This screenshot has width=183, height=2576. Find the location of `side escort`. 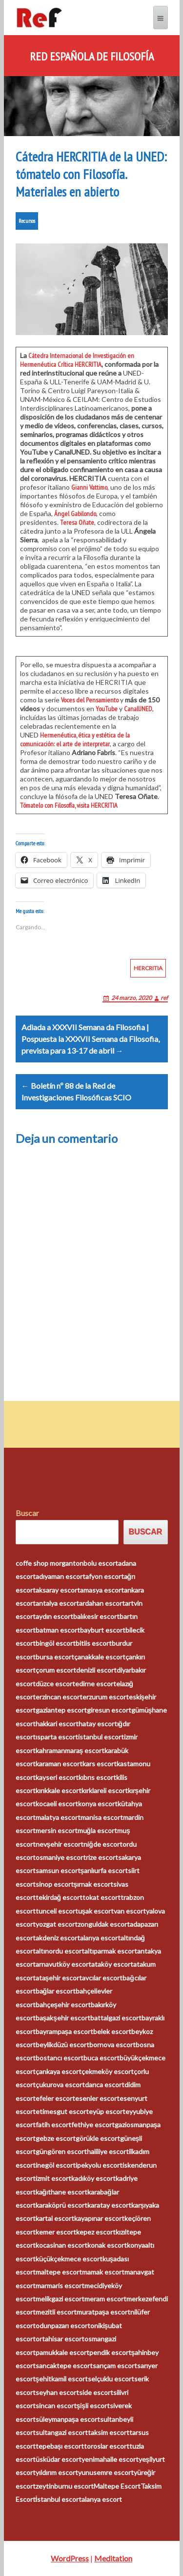

side escort is located at coordinates (96, 2392).